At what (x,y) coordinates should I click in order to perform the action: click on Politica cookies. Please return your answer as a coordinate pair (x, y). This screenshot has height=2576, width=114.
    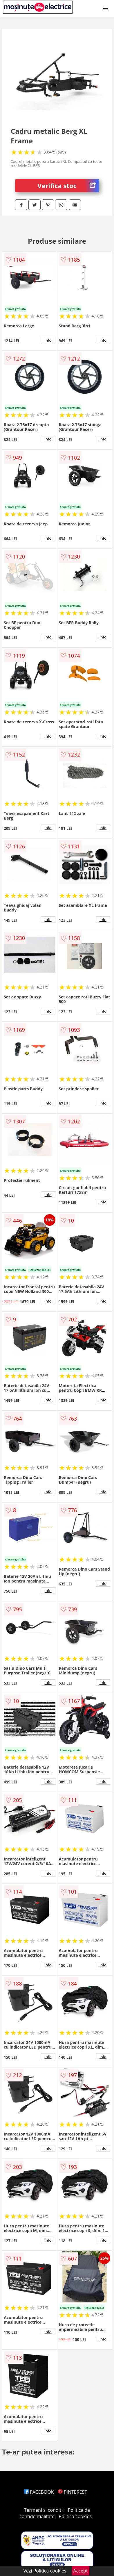
    Looking at the image, I should click on (75, 2516).